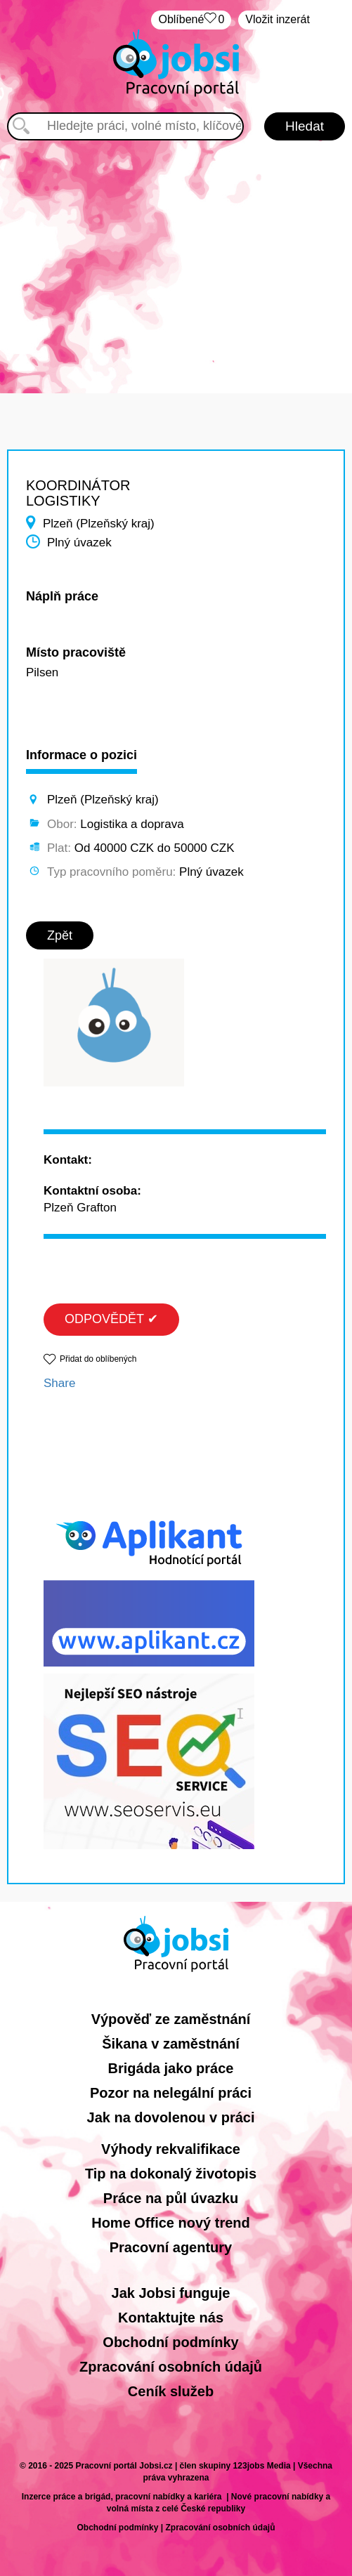  I want to click on Oblíbené, so click(191, 20).